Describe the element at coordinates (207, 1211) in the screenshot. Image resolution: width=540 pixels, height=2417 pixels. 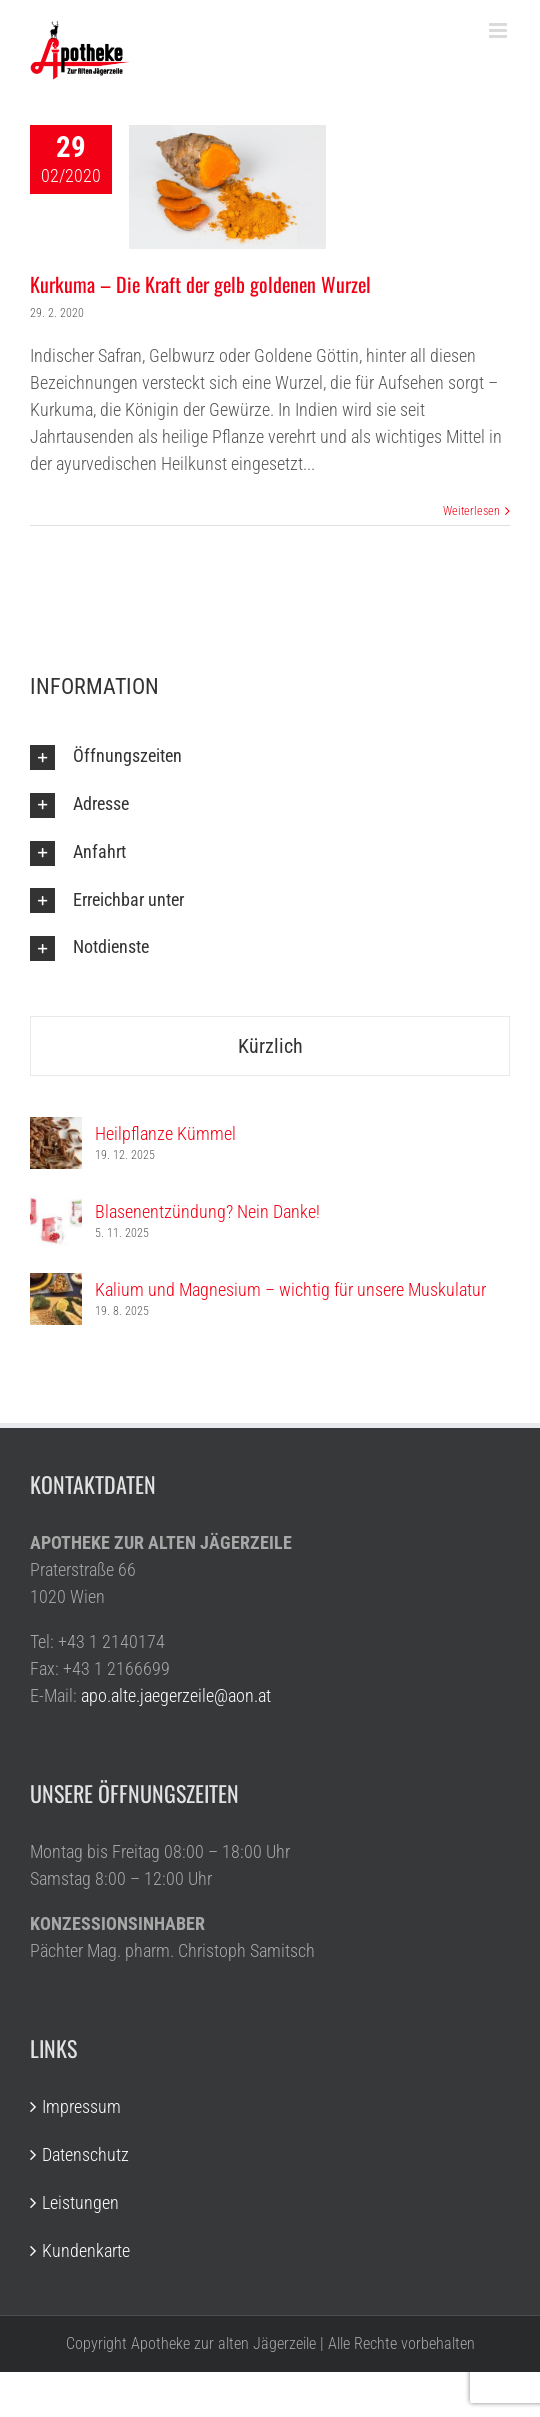
I see `Blasenentzündung? Nein Danke!` at that location.